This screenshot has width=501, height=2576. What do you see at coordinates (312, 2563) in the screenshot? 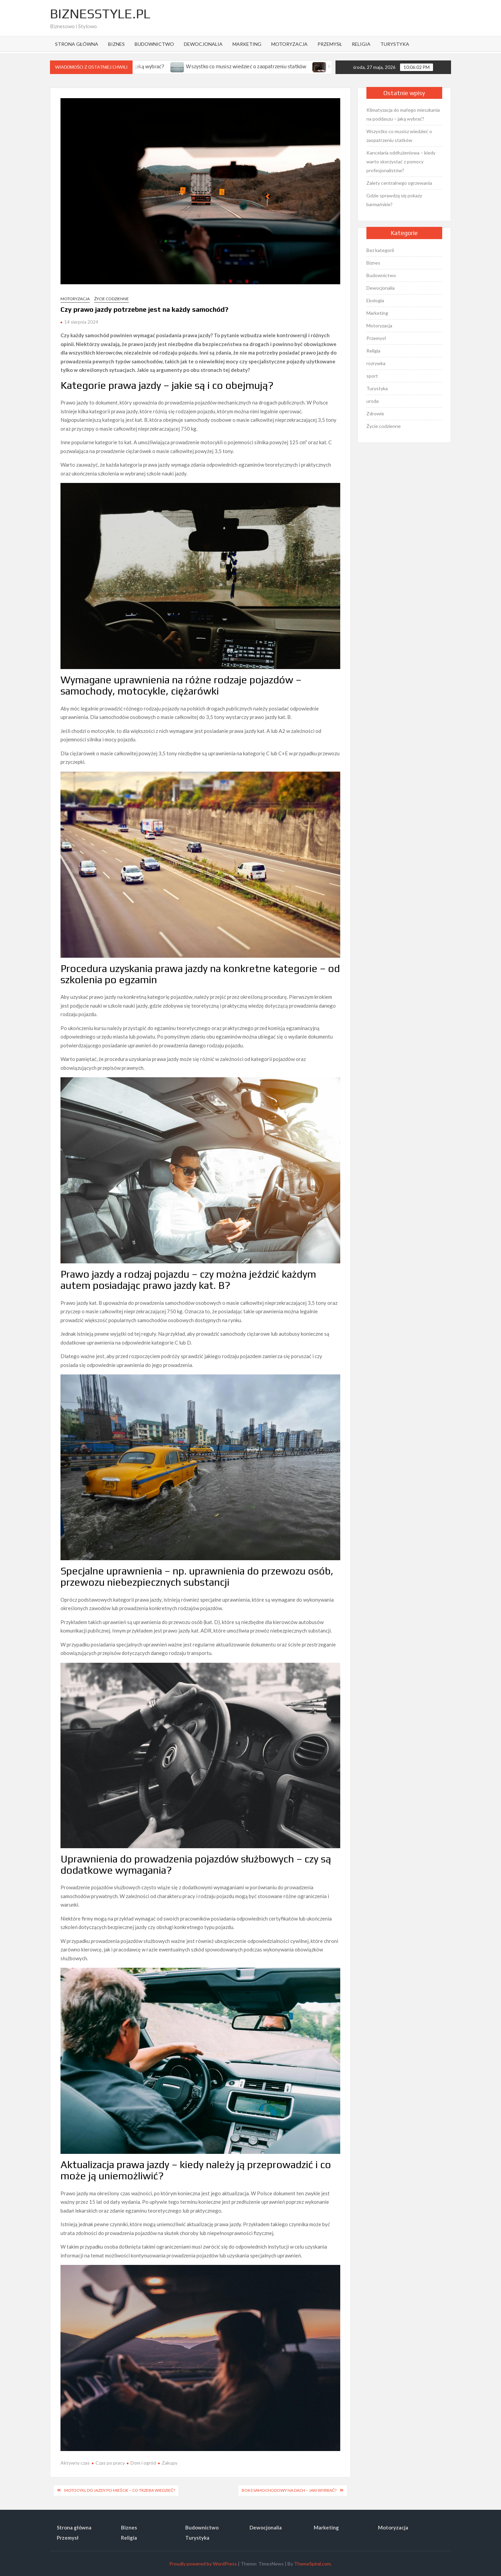
I see `ThemeSpiral.com` at bounding box center [312, 2563].